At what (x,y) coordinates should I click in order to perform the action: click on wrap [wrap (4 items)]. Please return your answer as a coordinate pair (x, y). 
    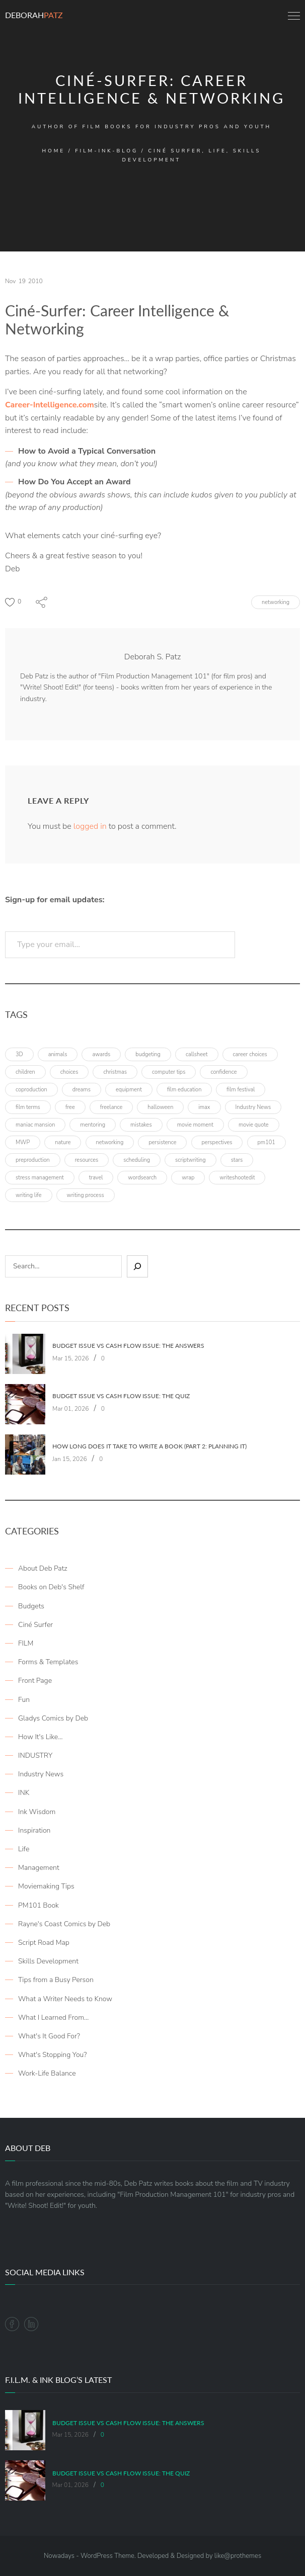
    Looking at the image, I should click on (188, 1177).